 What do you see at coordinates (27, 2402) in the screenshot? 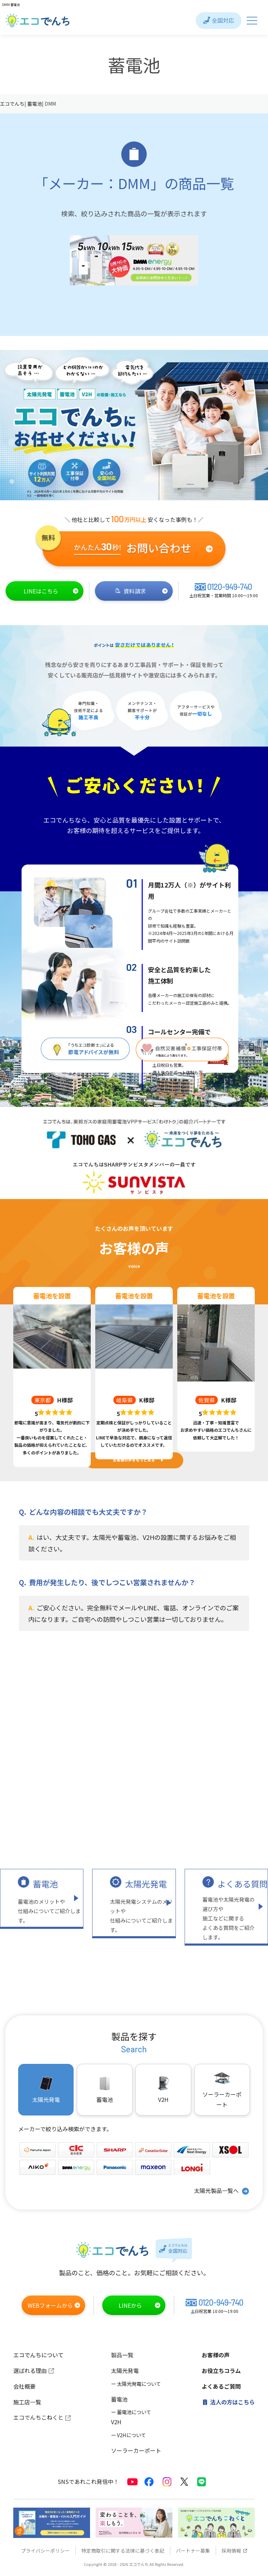
I see `施工店一覧` at bounding box center [27, 2402].